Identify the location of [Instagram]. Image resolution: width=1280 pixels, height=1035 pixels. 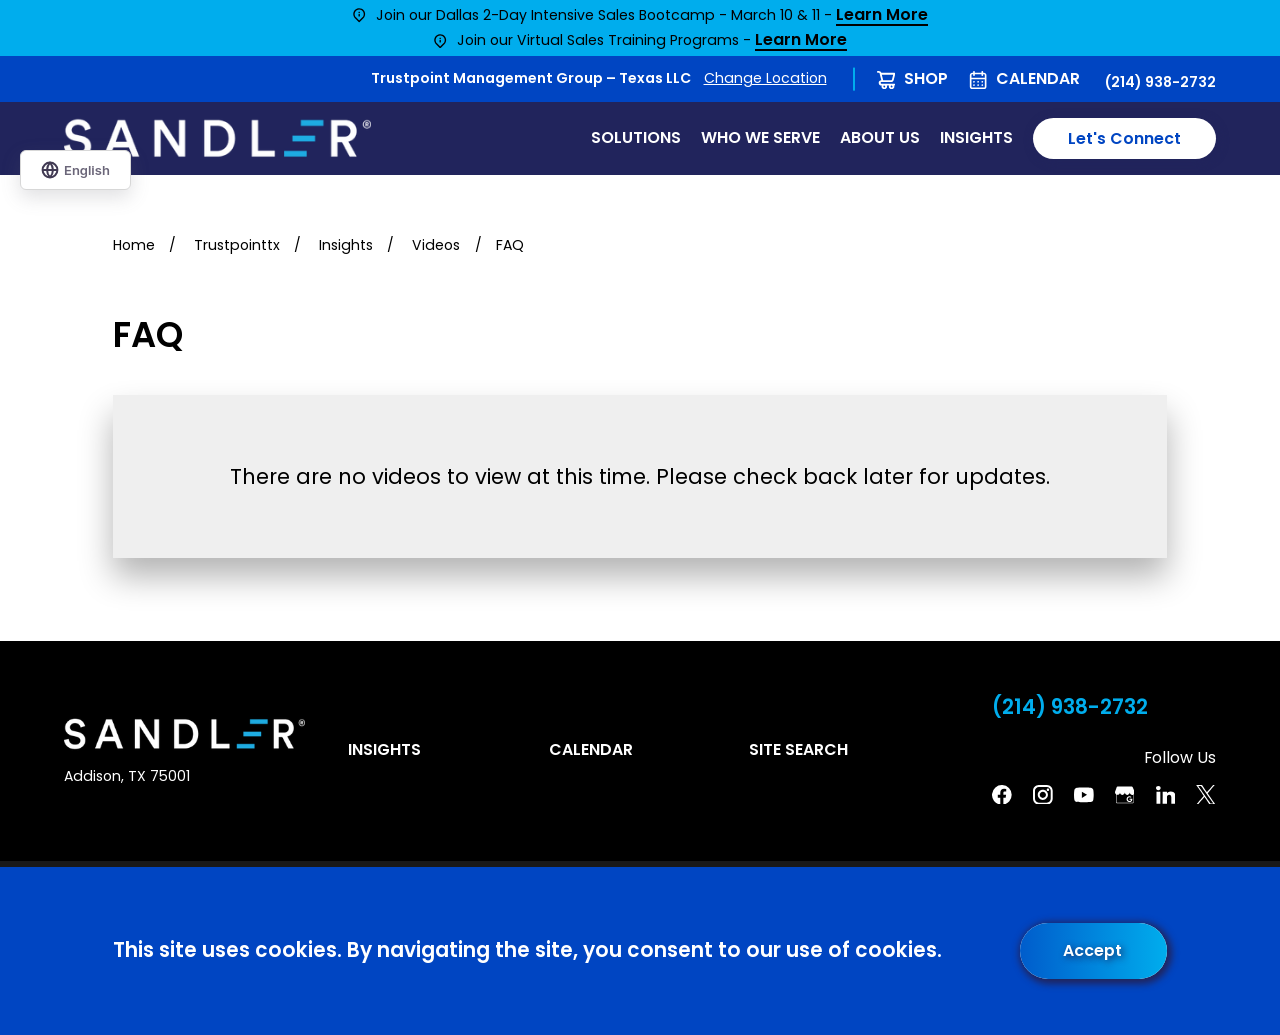
(1043, 795).